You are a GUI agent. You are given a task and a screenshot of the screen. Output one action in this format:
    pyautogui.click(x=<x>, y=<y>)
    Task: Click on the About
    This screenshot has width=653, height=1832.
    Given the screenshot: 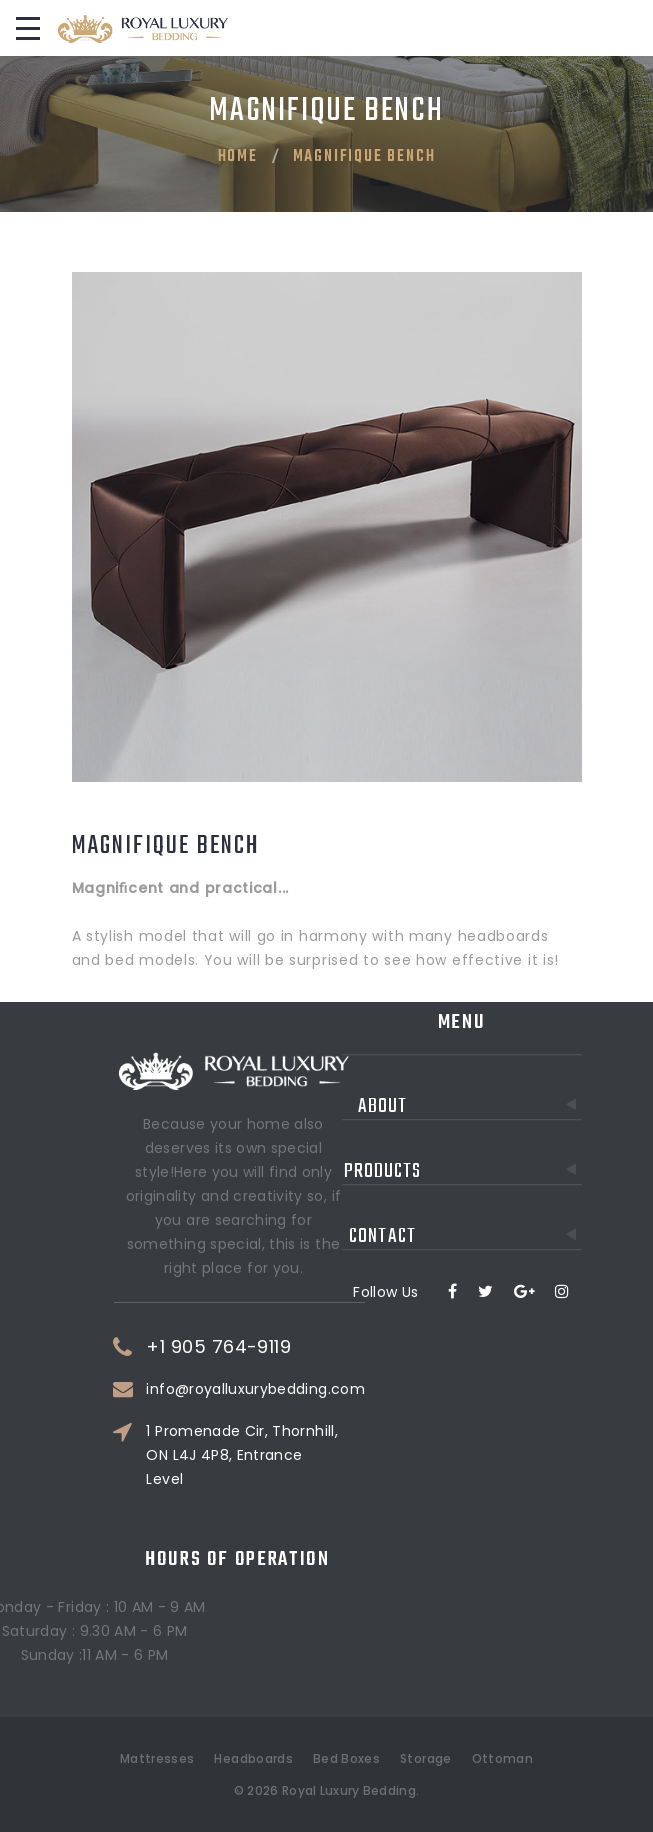 What is the action you would take?
    pyautogui.click(x=470, y=1061)
    